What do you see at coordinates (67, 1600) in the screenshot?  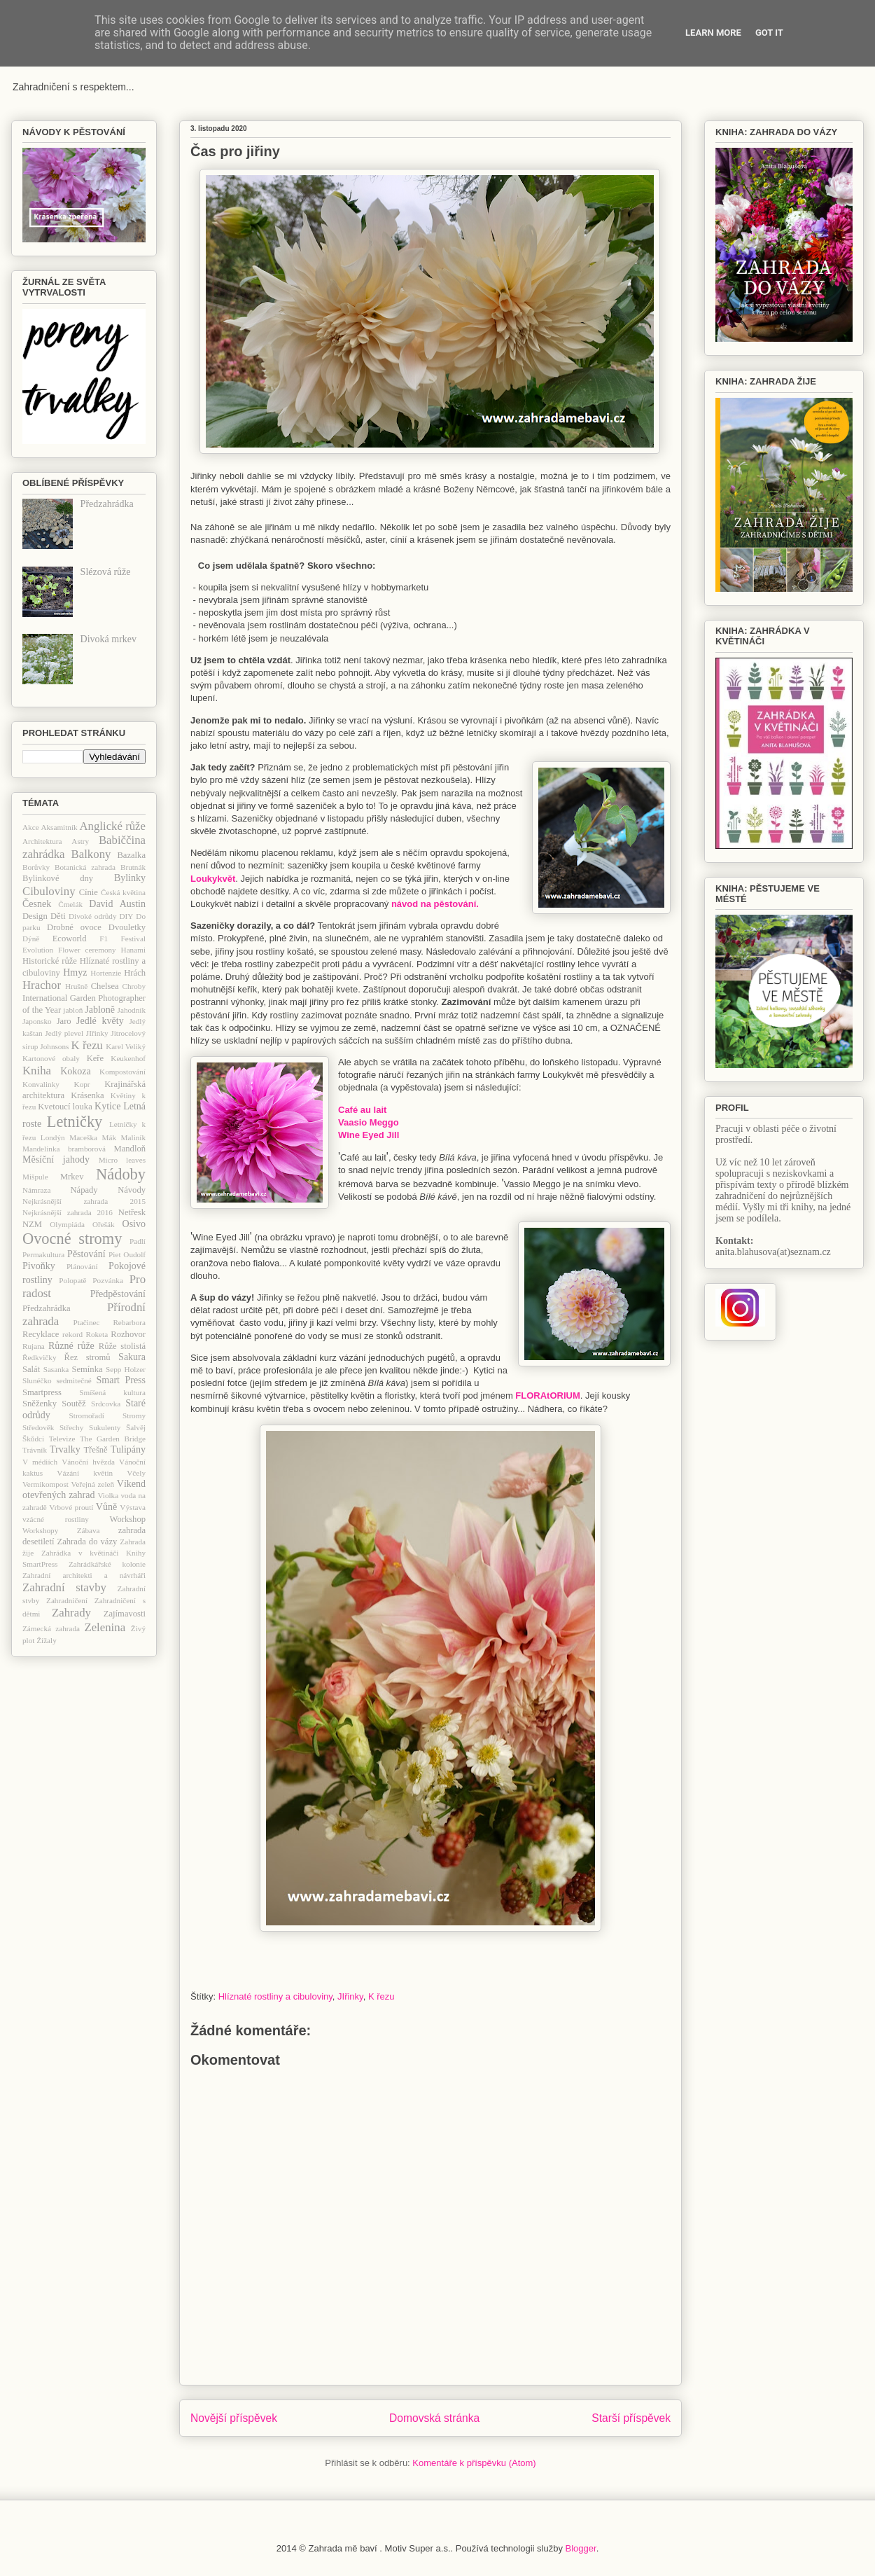 I see `Zahradničení` at bounding box center [67, 1600].